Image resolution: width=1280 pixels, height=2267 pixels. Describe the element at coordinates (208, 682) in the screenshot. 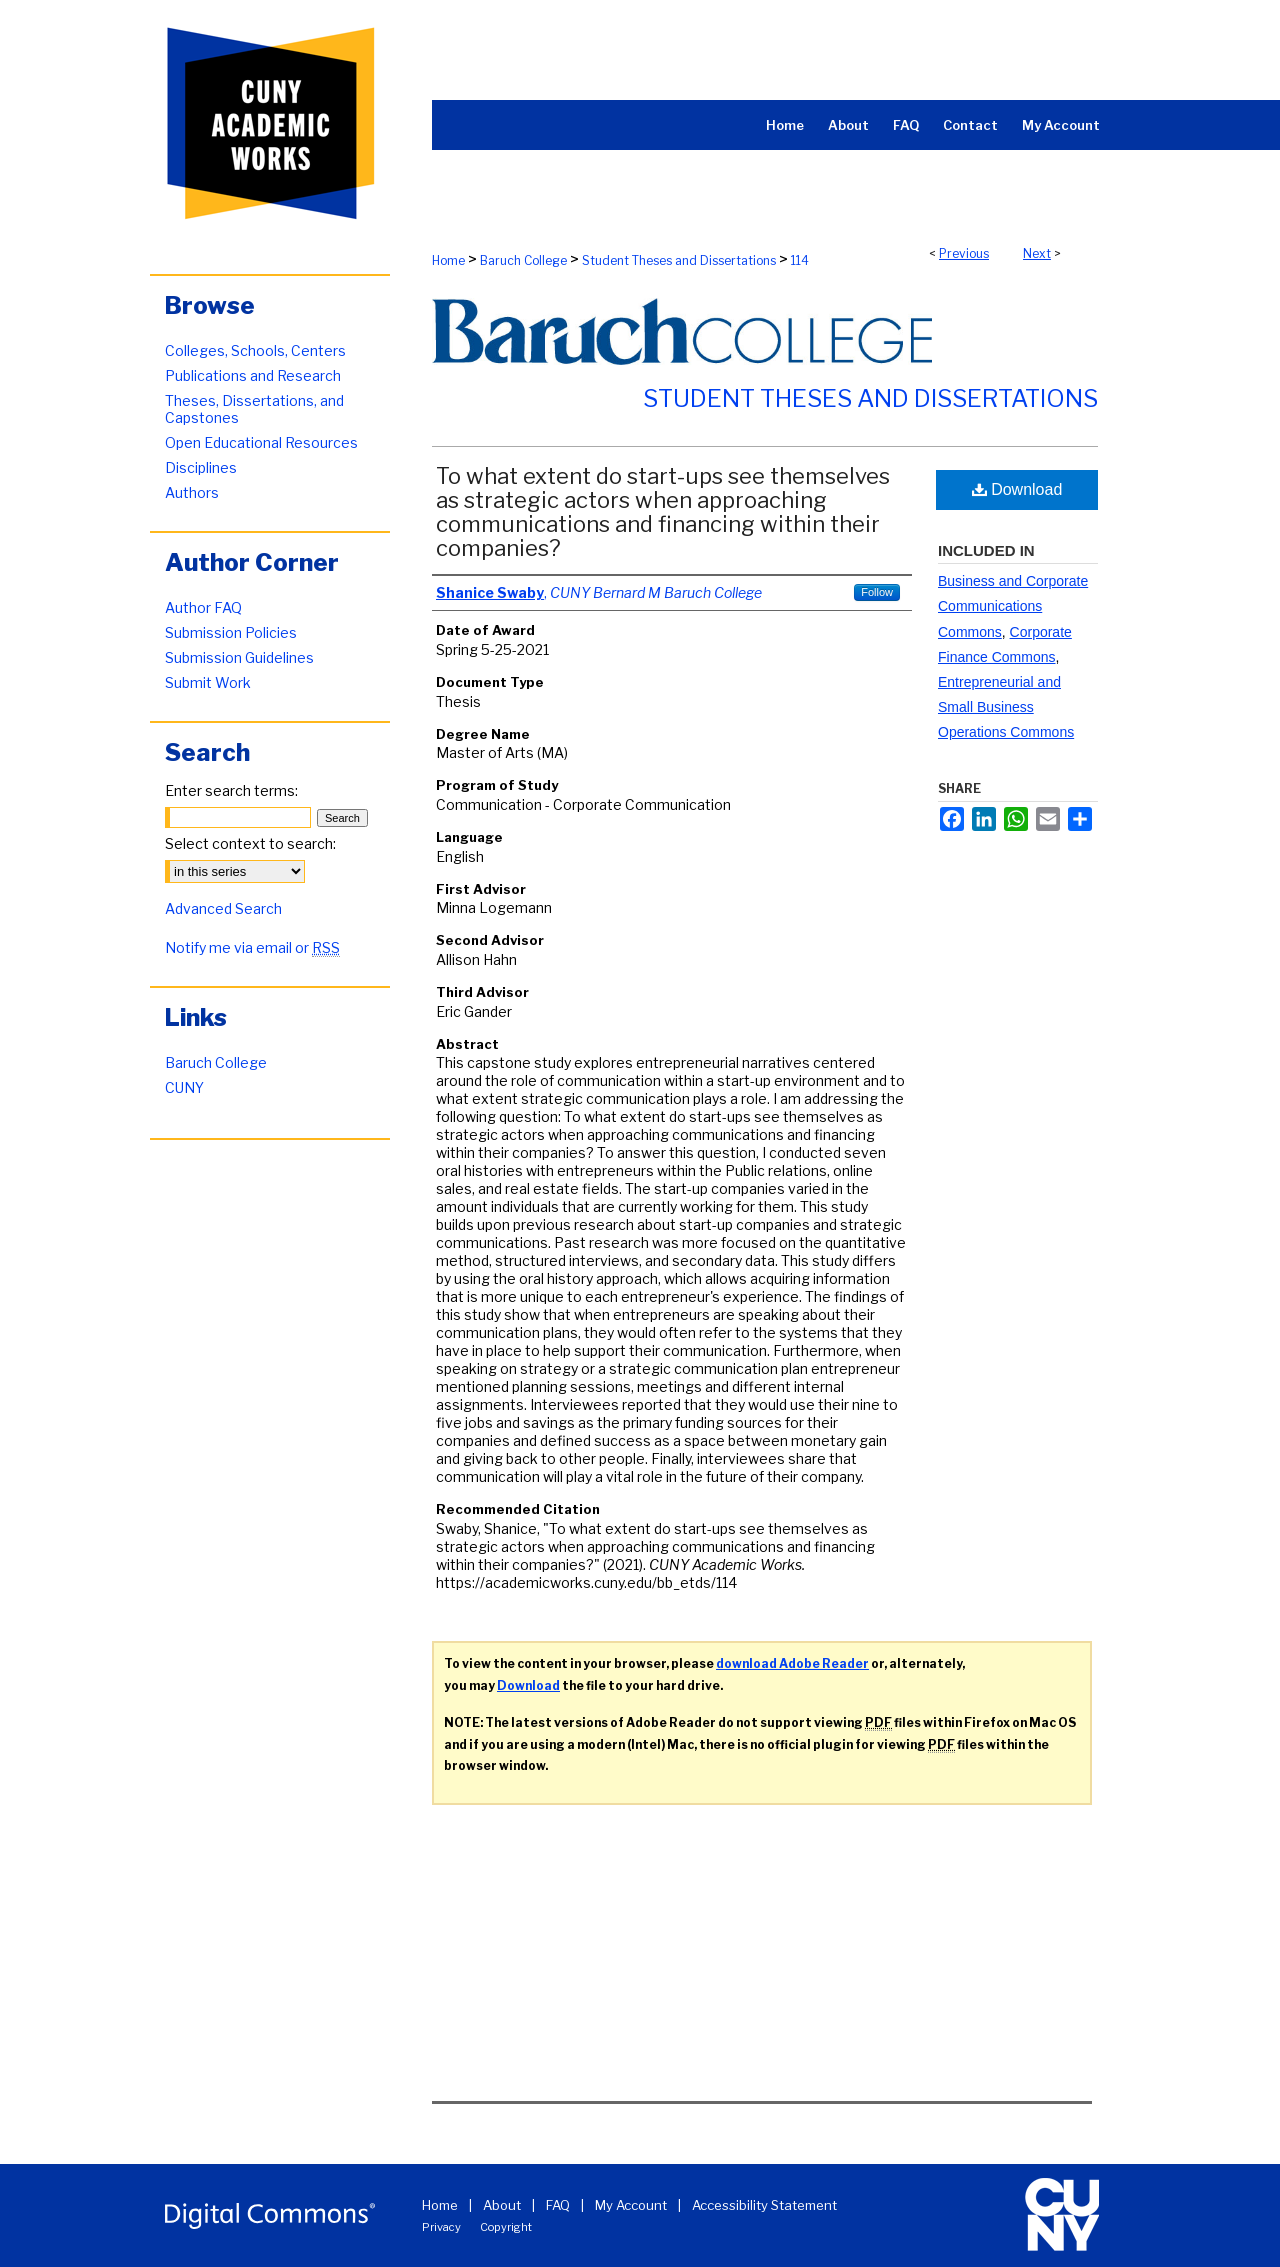

I see `Submit Work` at that location.